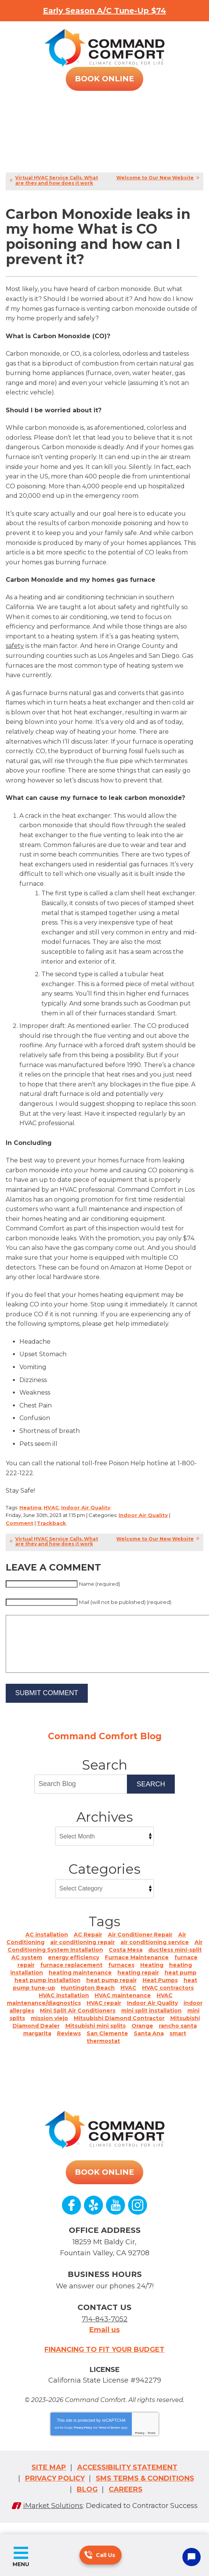 The width and height of the screenshot is (209, 2576). What do you see at coordinates (51, 1507) in the screenshot?
I see `HVAC` at bounding box center [51, 1507].